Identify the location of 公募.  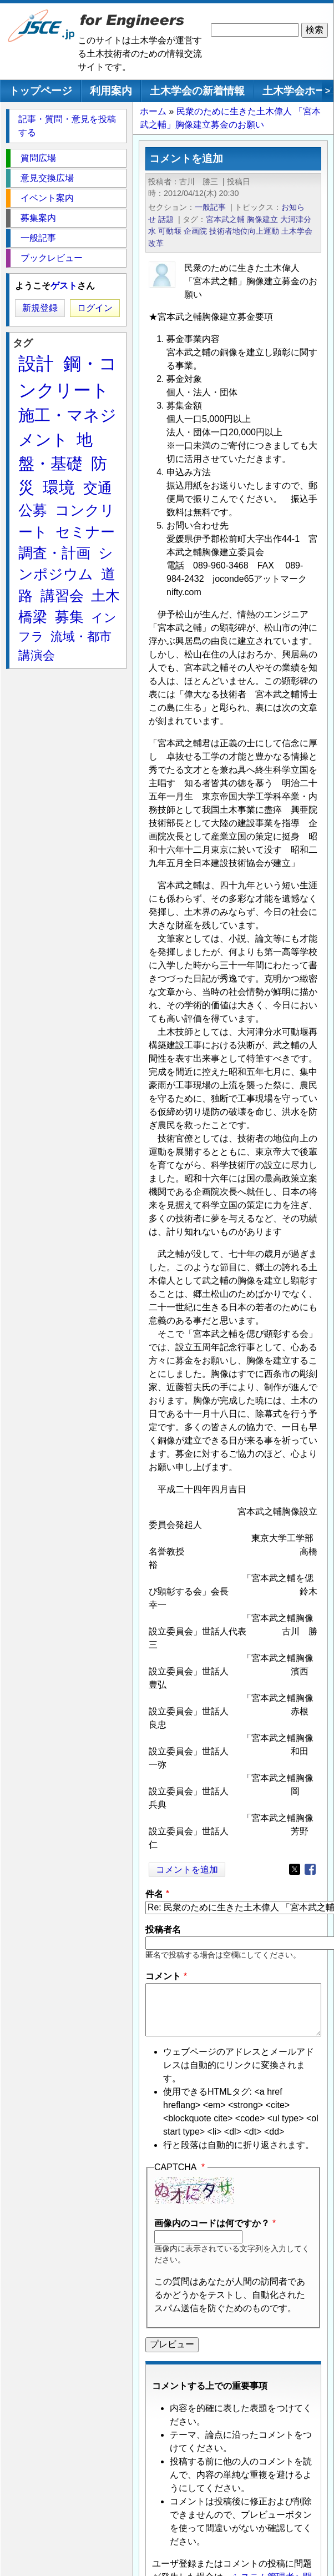
(32, 510).